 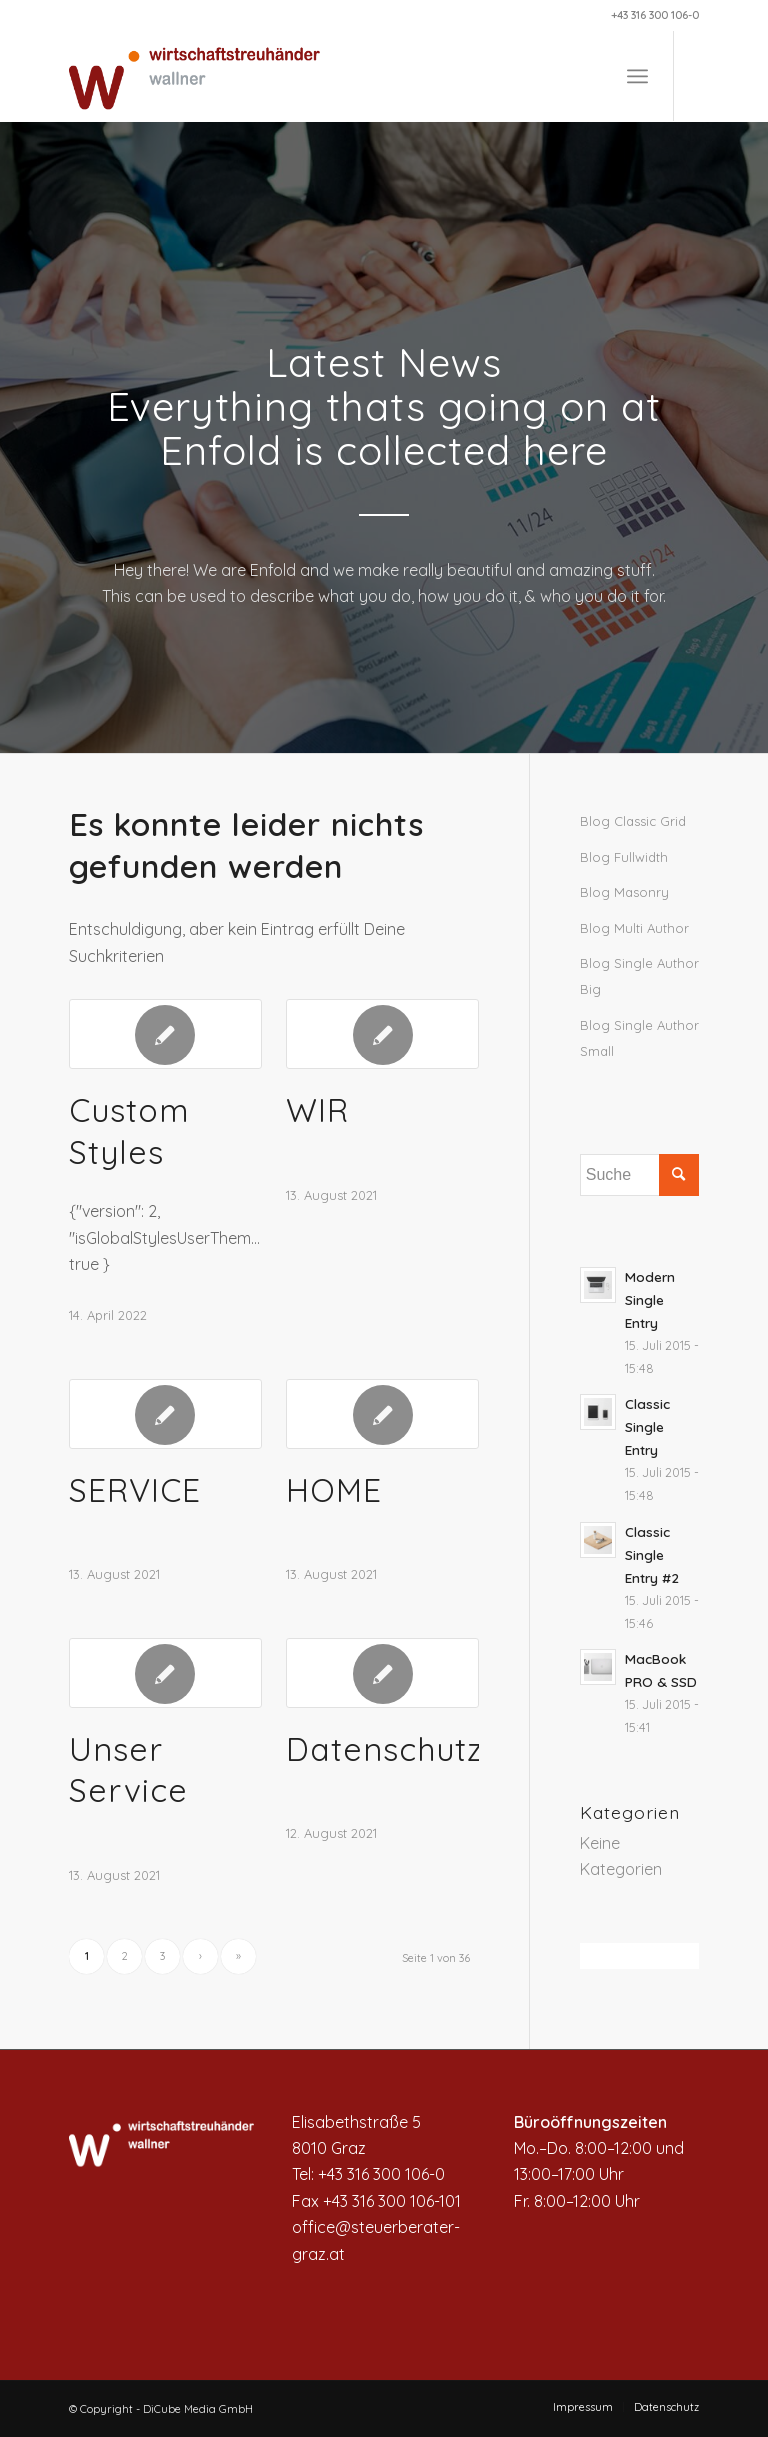 What do you see at coordinates (639, 976) in the screenshot?
I see `Blog Single Author Big` at bounding box center [639, 976].